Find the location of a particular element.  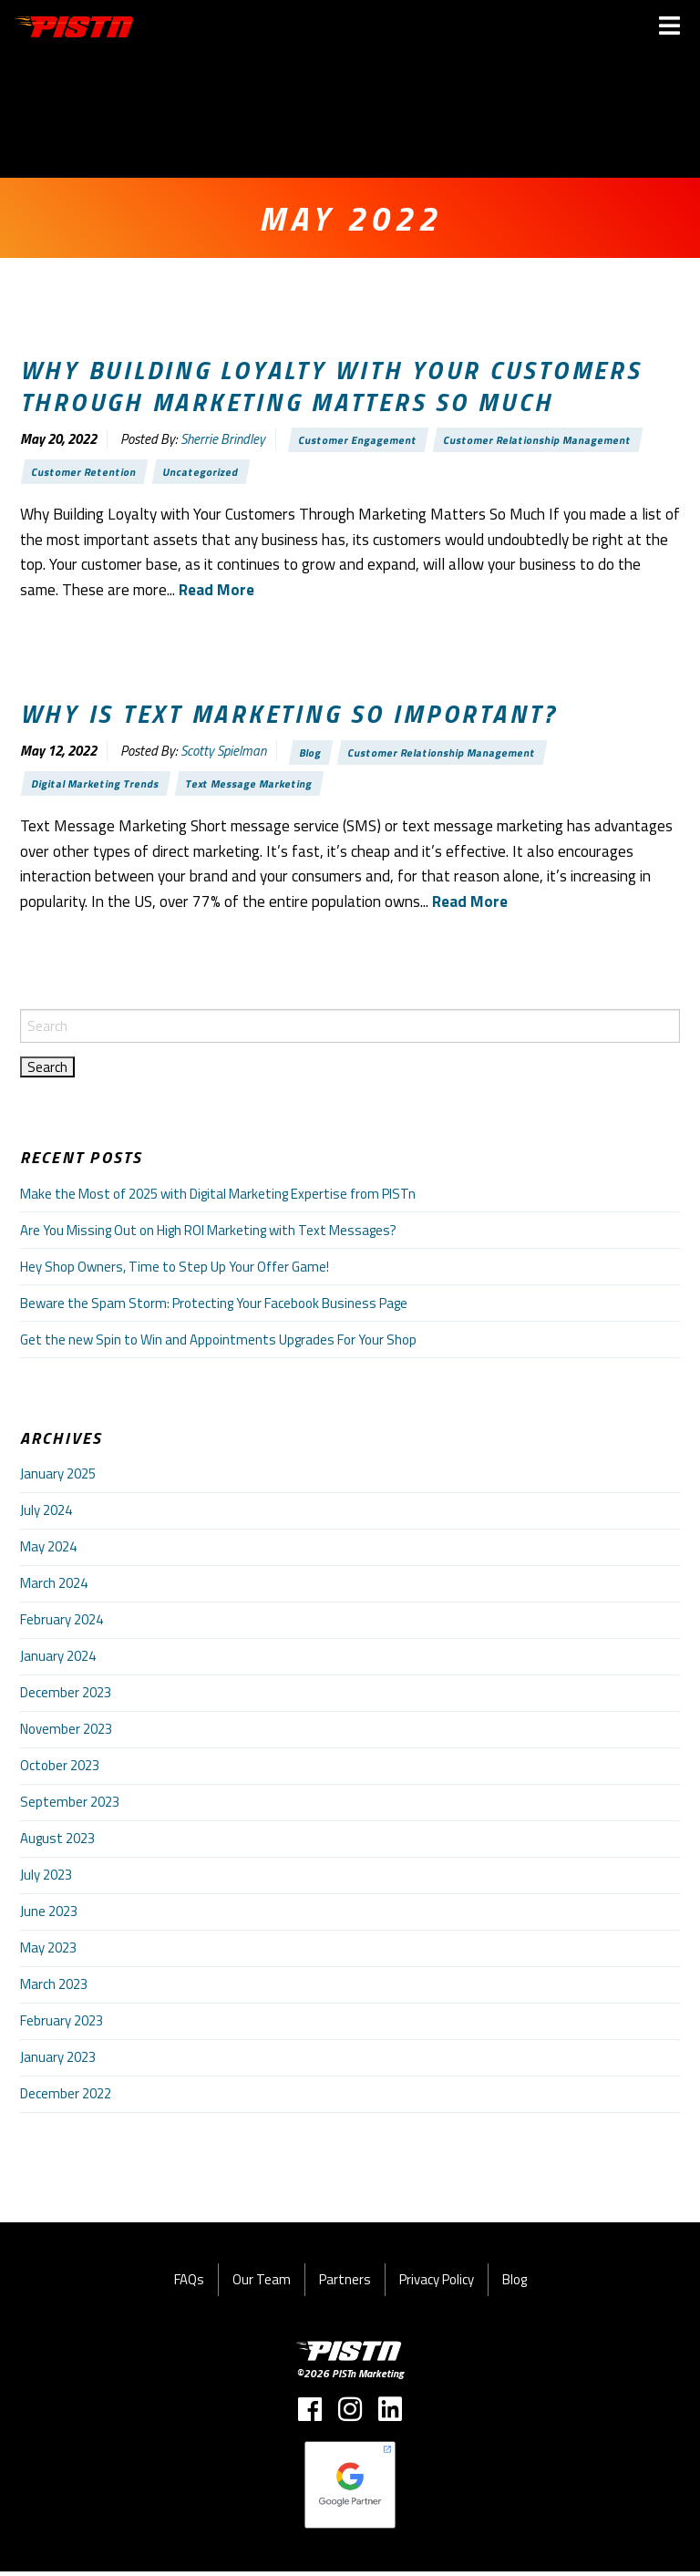

July 2024 is located at coordinates (46, 1515).